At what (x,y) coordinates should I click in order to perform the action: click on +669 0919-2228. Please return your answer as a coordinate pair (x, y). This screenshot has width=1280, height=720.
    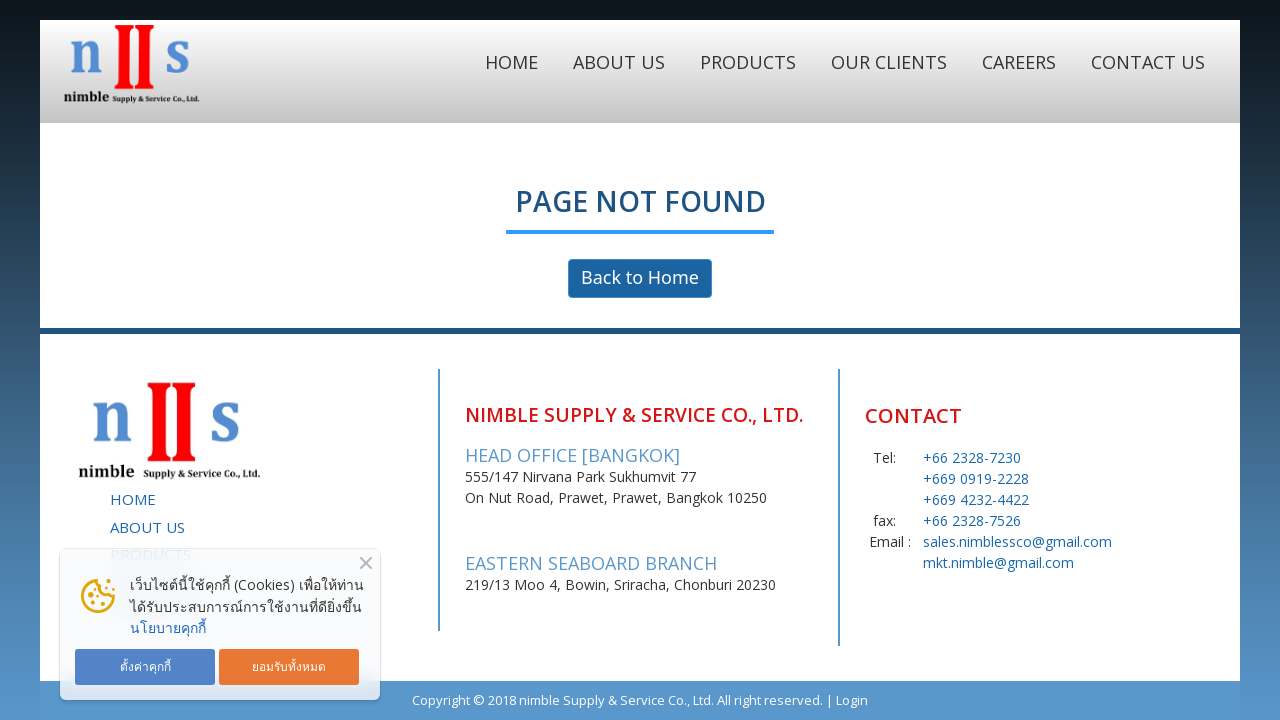
    Looking at the image, I should click on (976, 478).